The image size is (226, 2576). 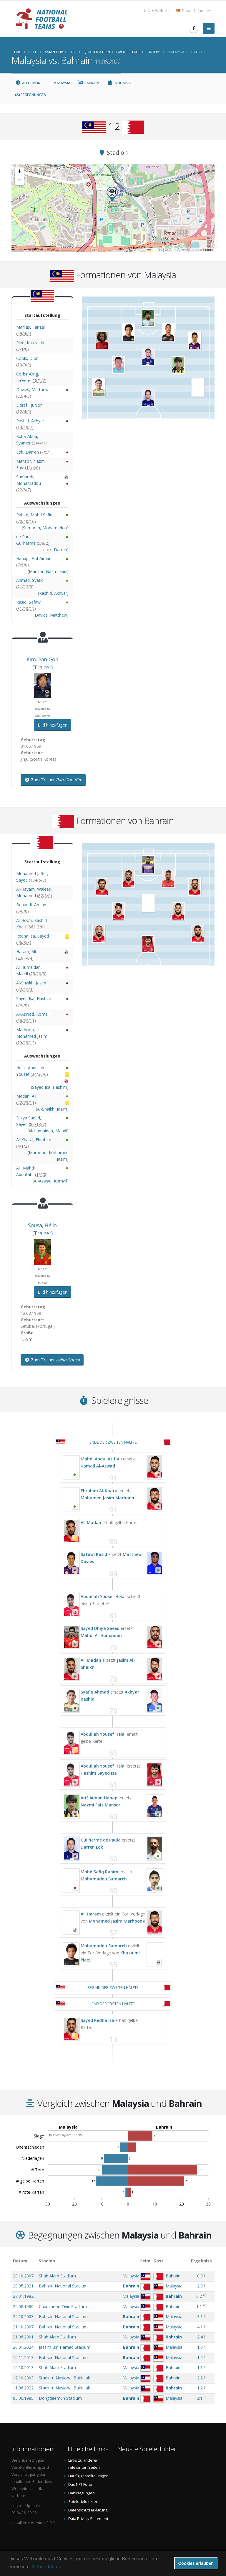 I want to click on Sayed Dhiya Saeed, so click(x=100, y=1628).